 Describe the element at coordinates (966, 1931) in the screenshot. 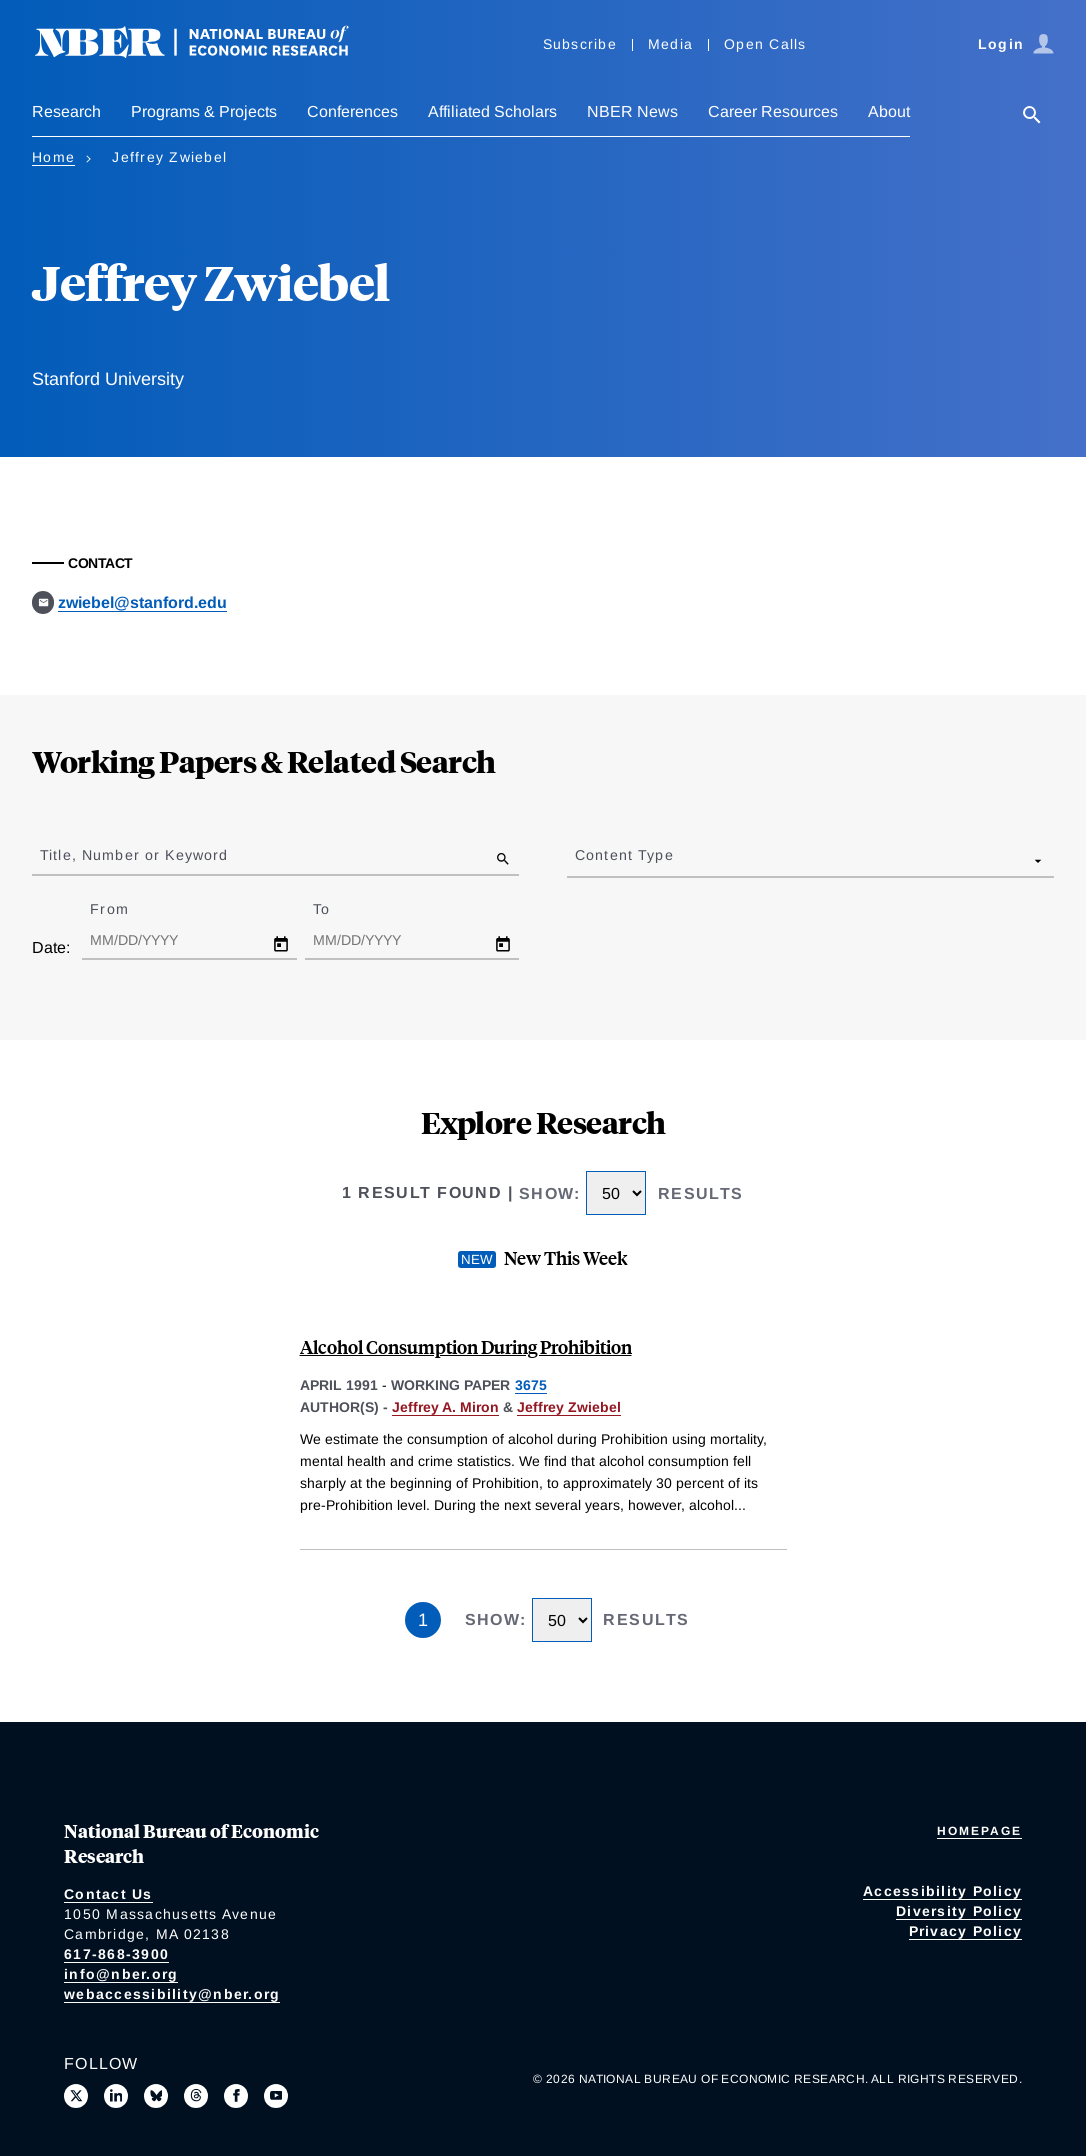

I see `Privacy Policy` at that location.